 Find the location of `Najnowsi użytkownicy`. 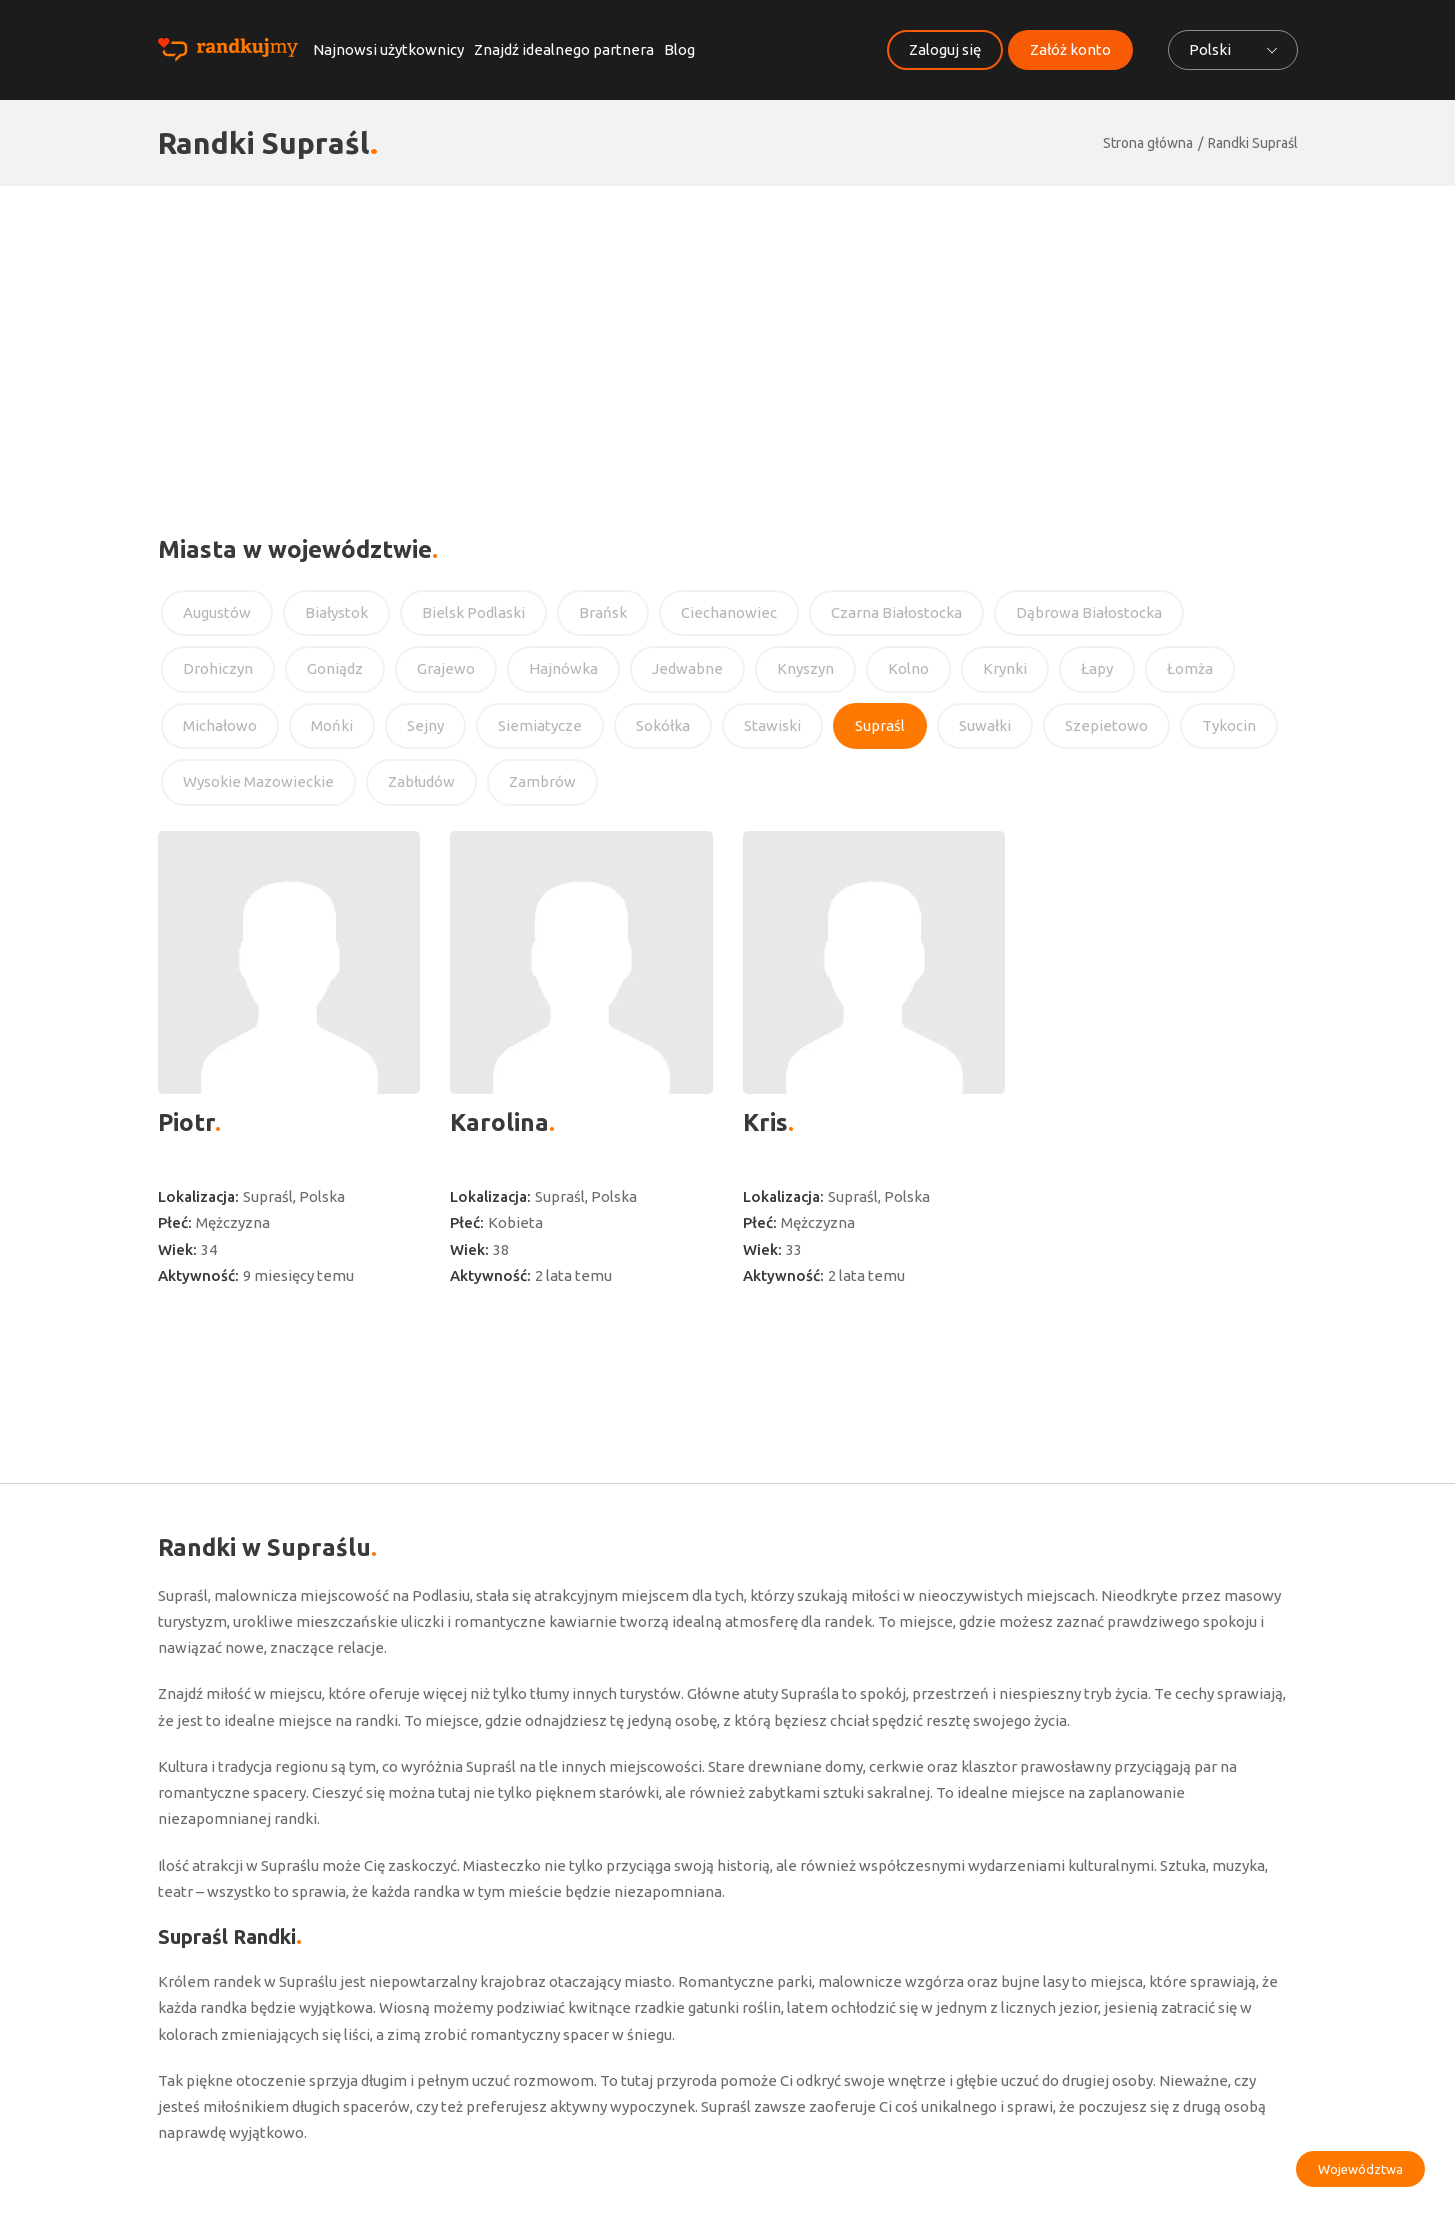

Najnowsi użytkownicy is located at coordinates (388, 49).